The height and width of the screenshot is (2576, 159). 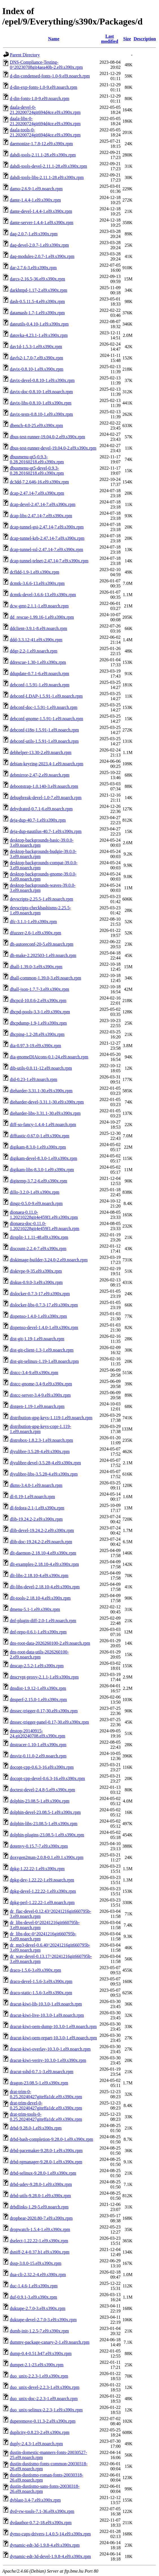 What do you see at coordinates (45, 121) in the screenshot?
I see `daala-libs-0-21.20200724git694d4ce.el9.s390x.rpm` at bounding box center [45, 121].